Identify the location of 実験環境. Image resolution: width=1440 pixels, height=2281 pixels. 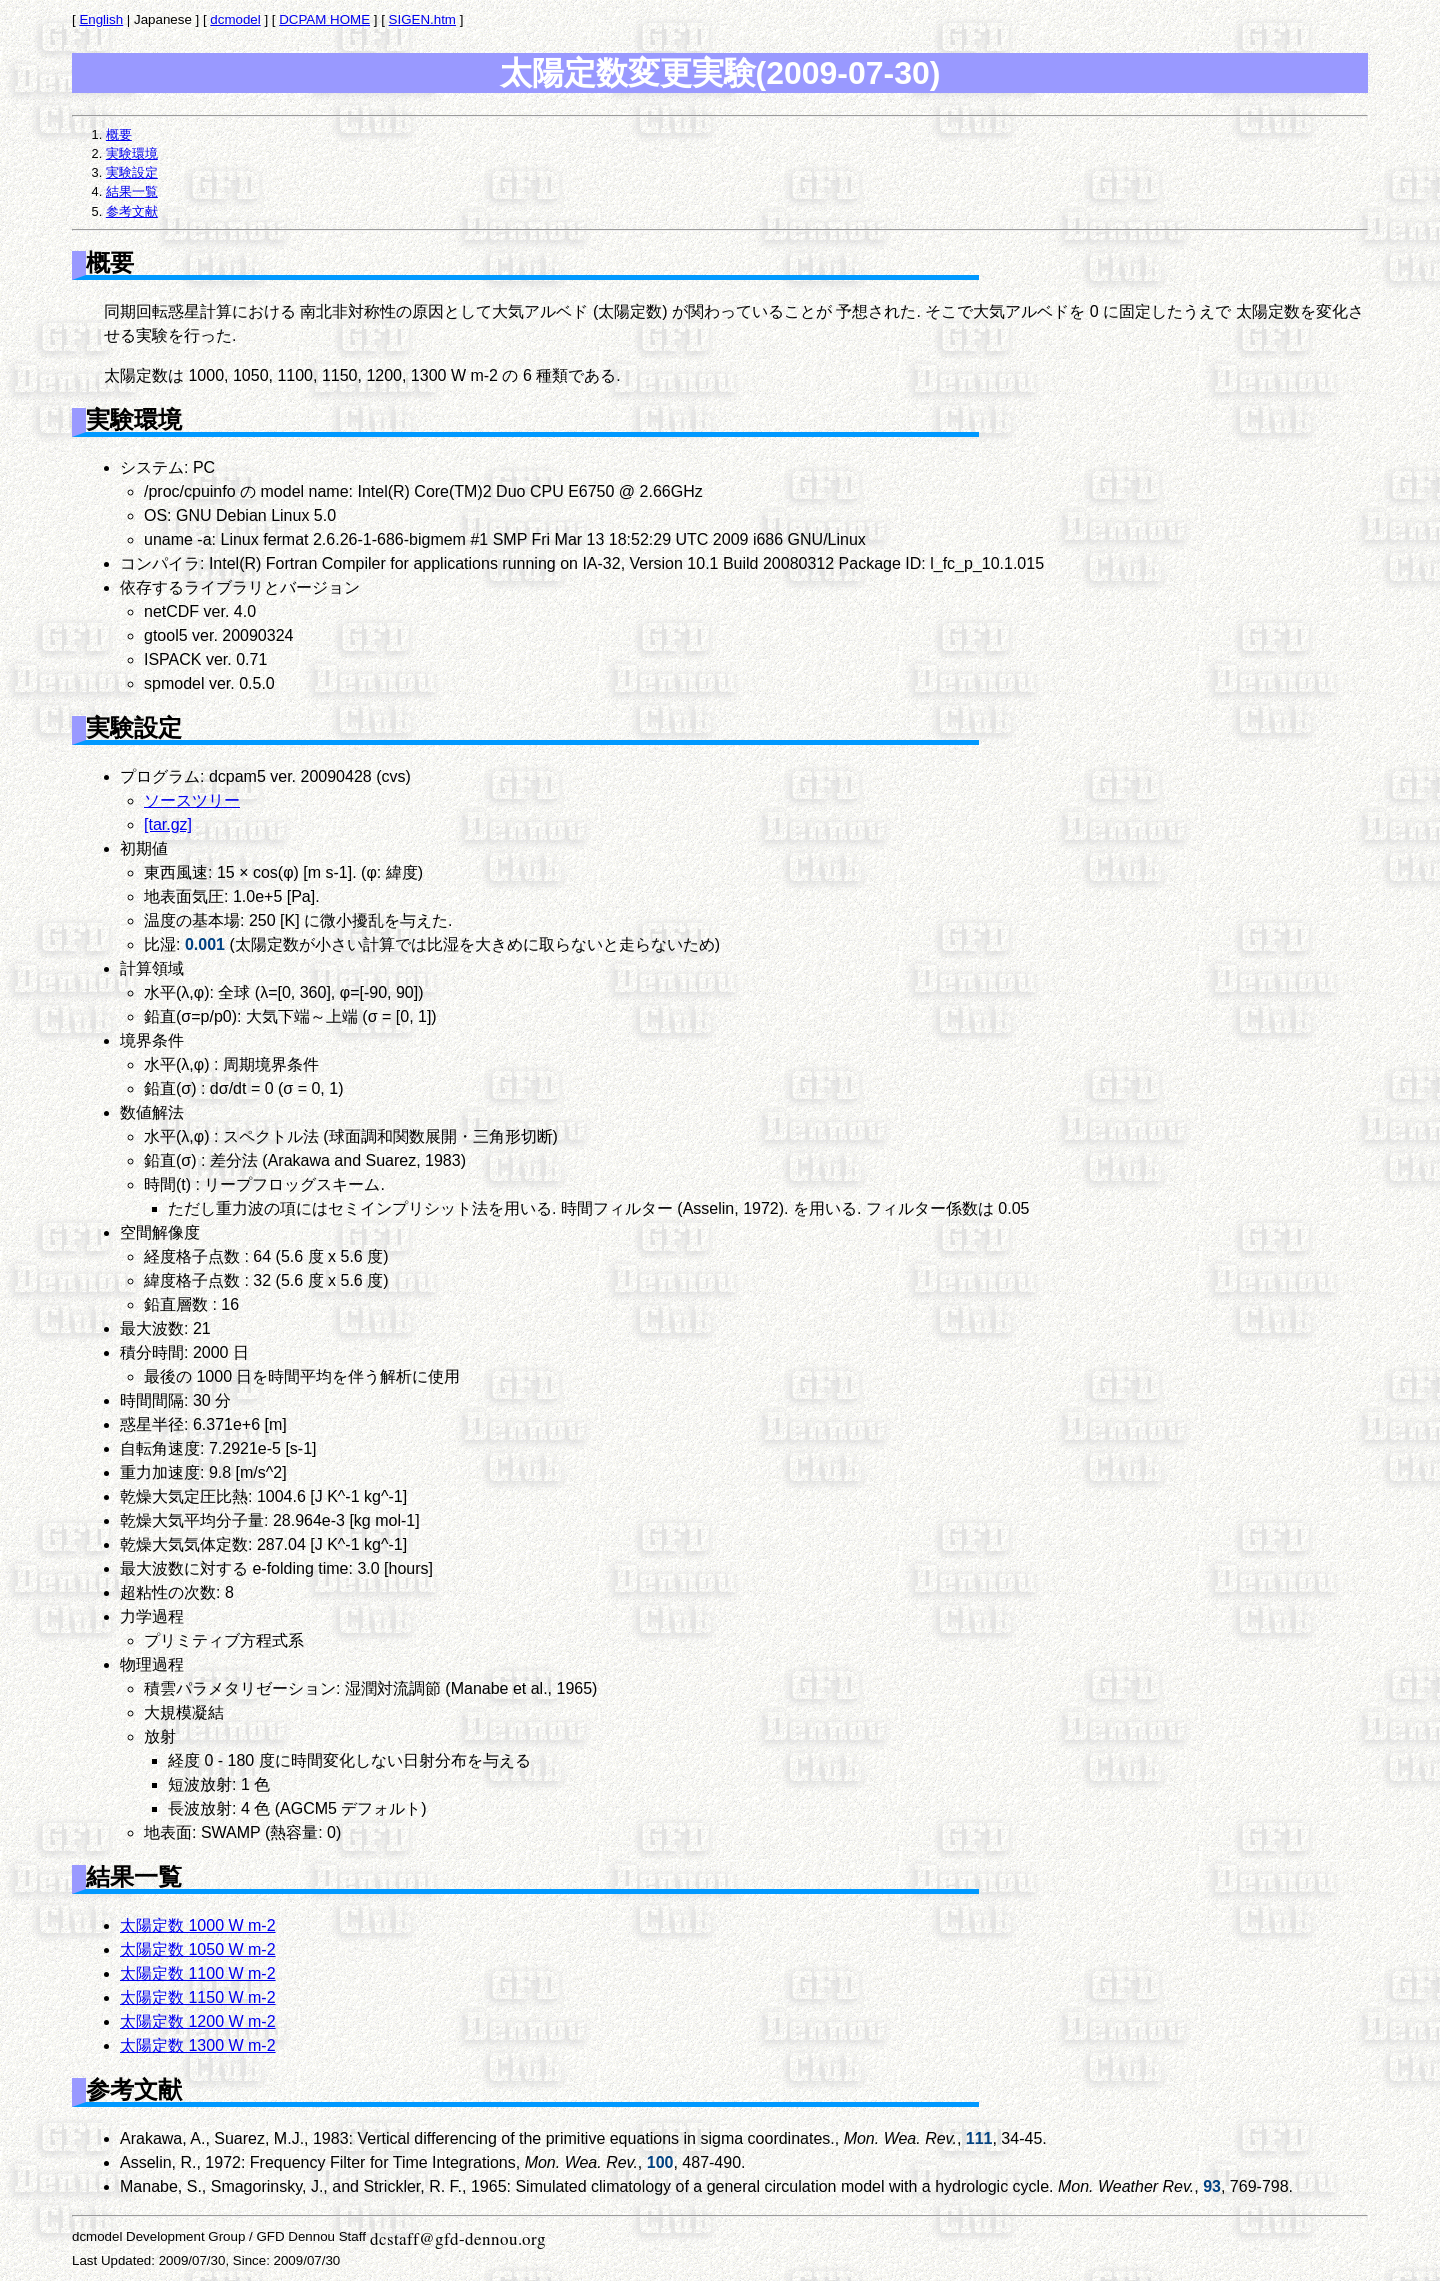
(132, 153).